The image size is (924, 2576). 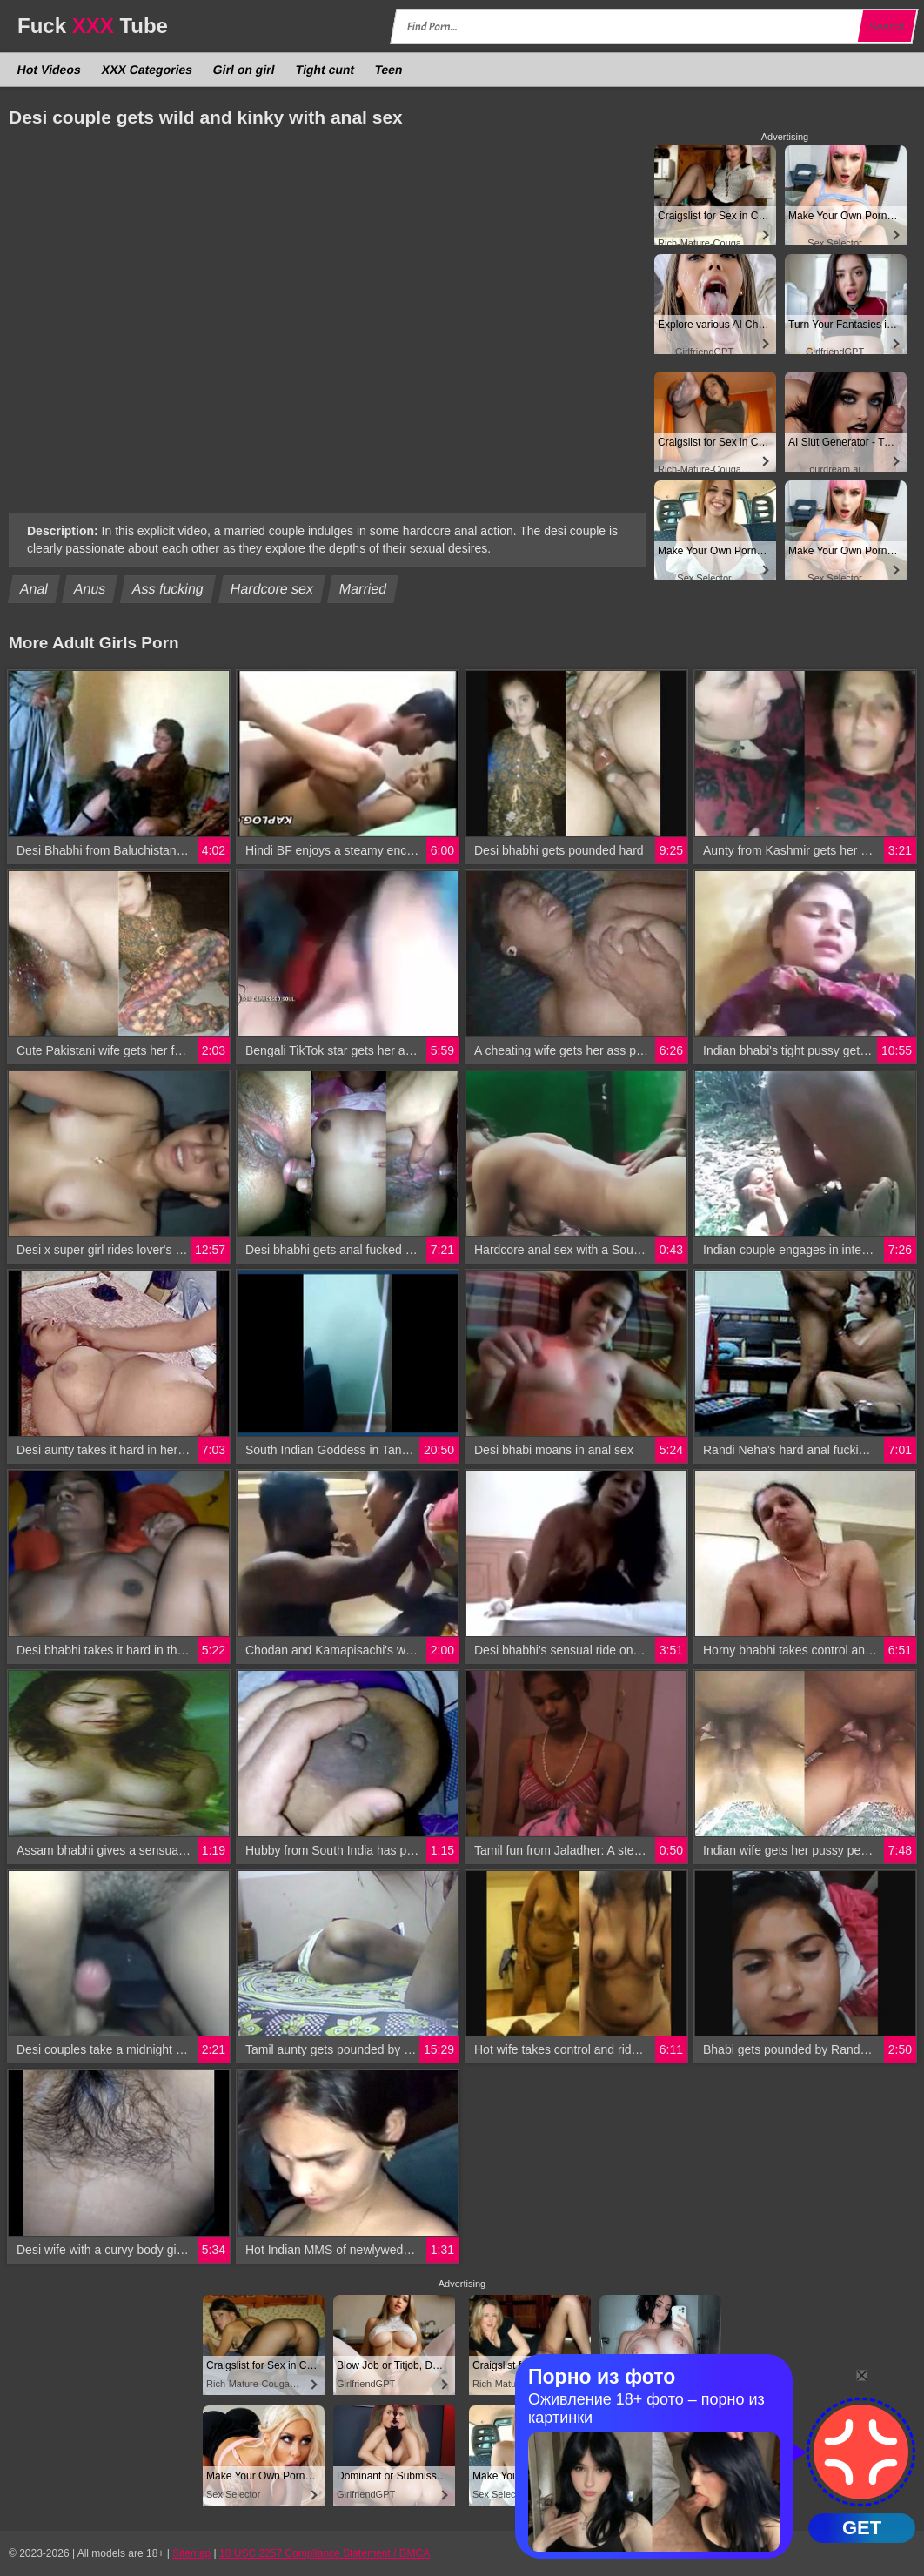 I want to click on Anal, so click(x=34, y=588).